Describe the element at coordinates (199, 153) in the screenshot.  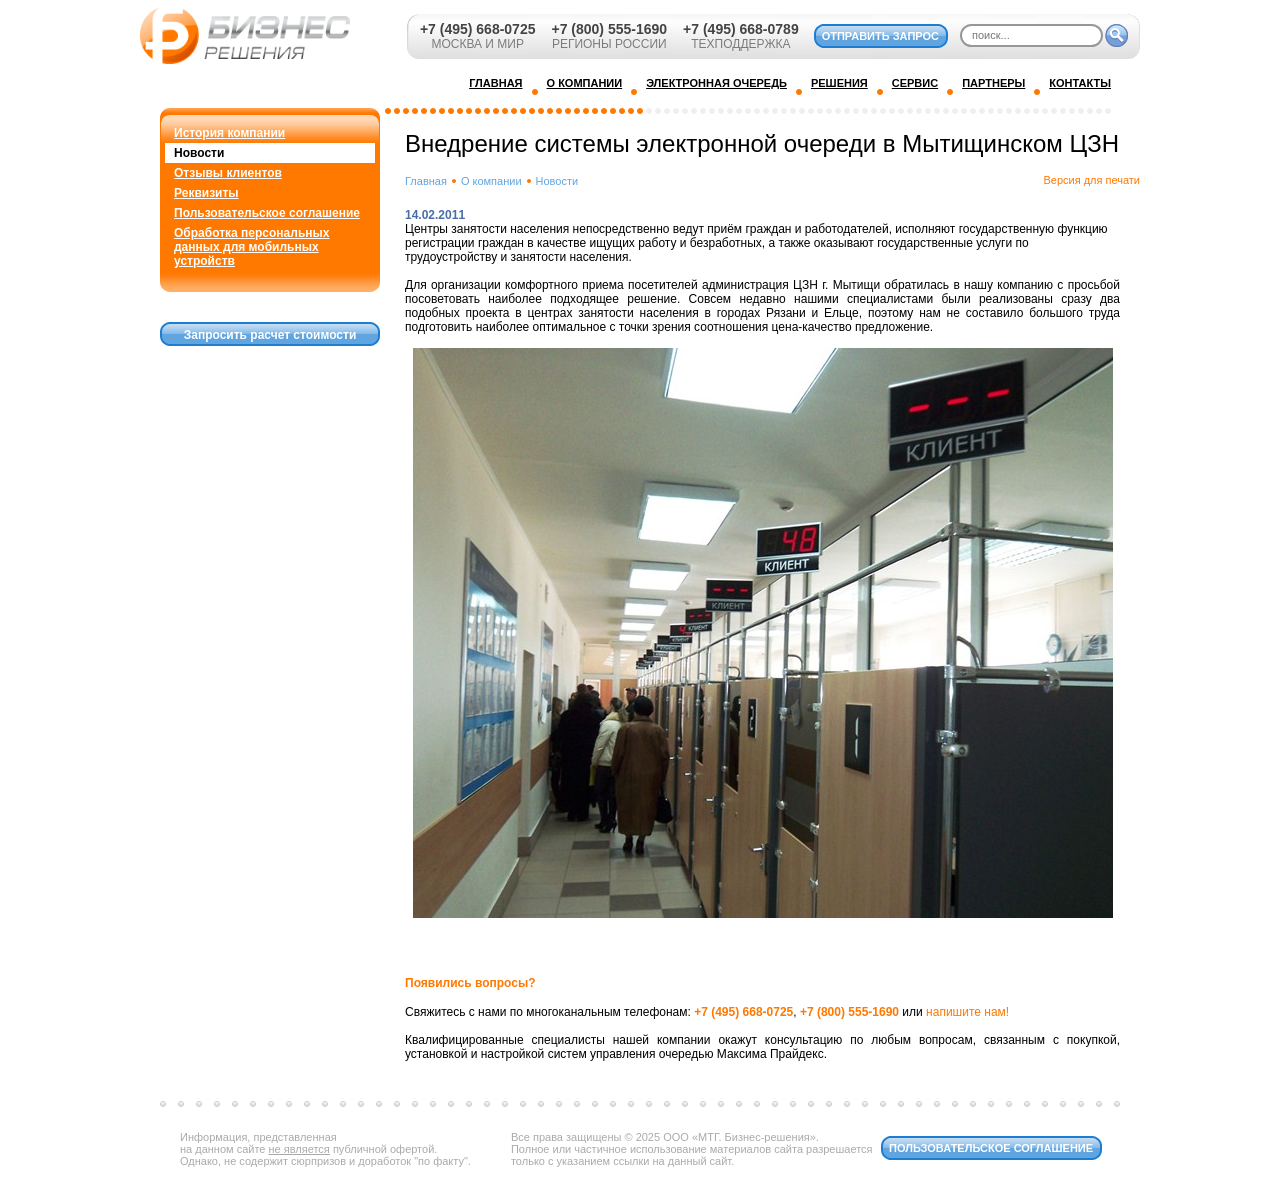
I see `Новости` at that location.